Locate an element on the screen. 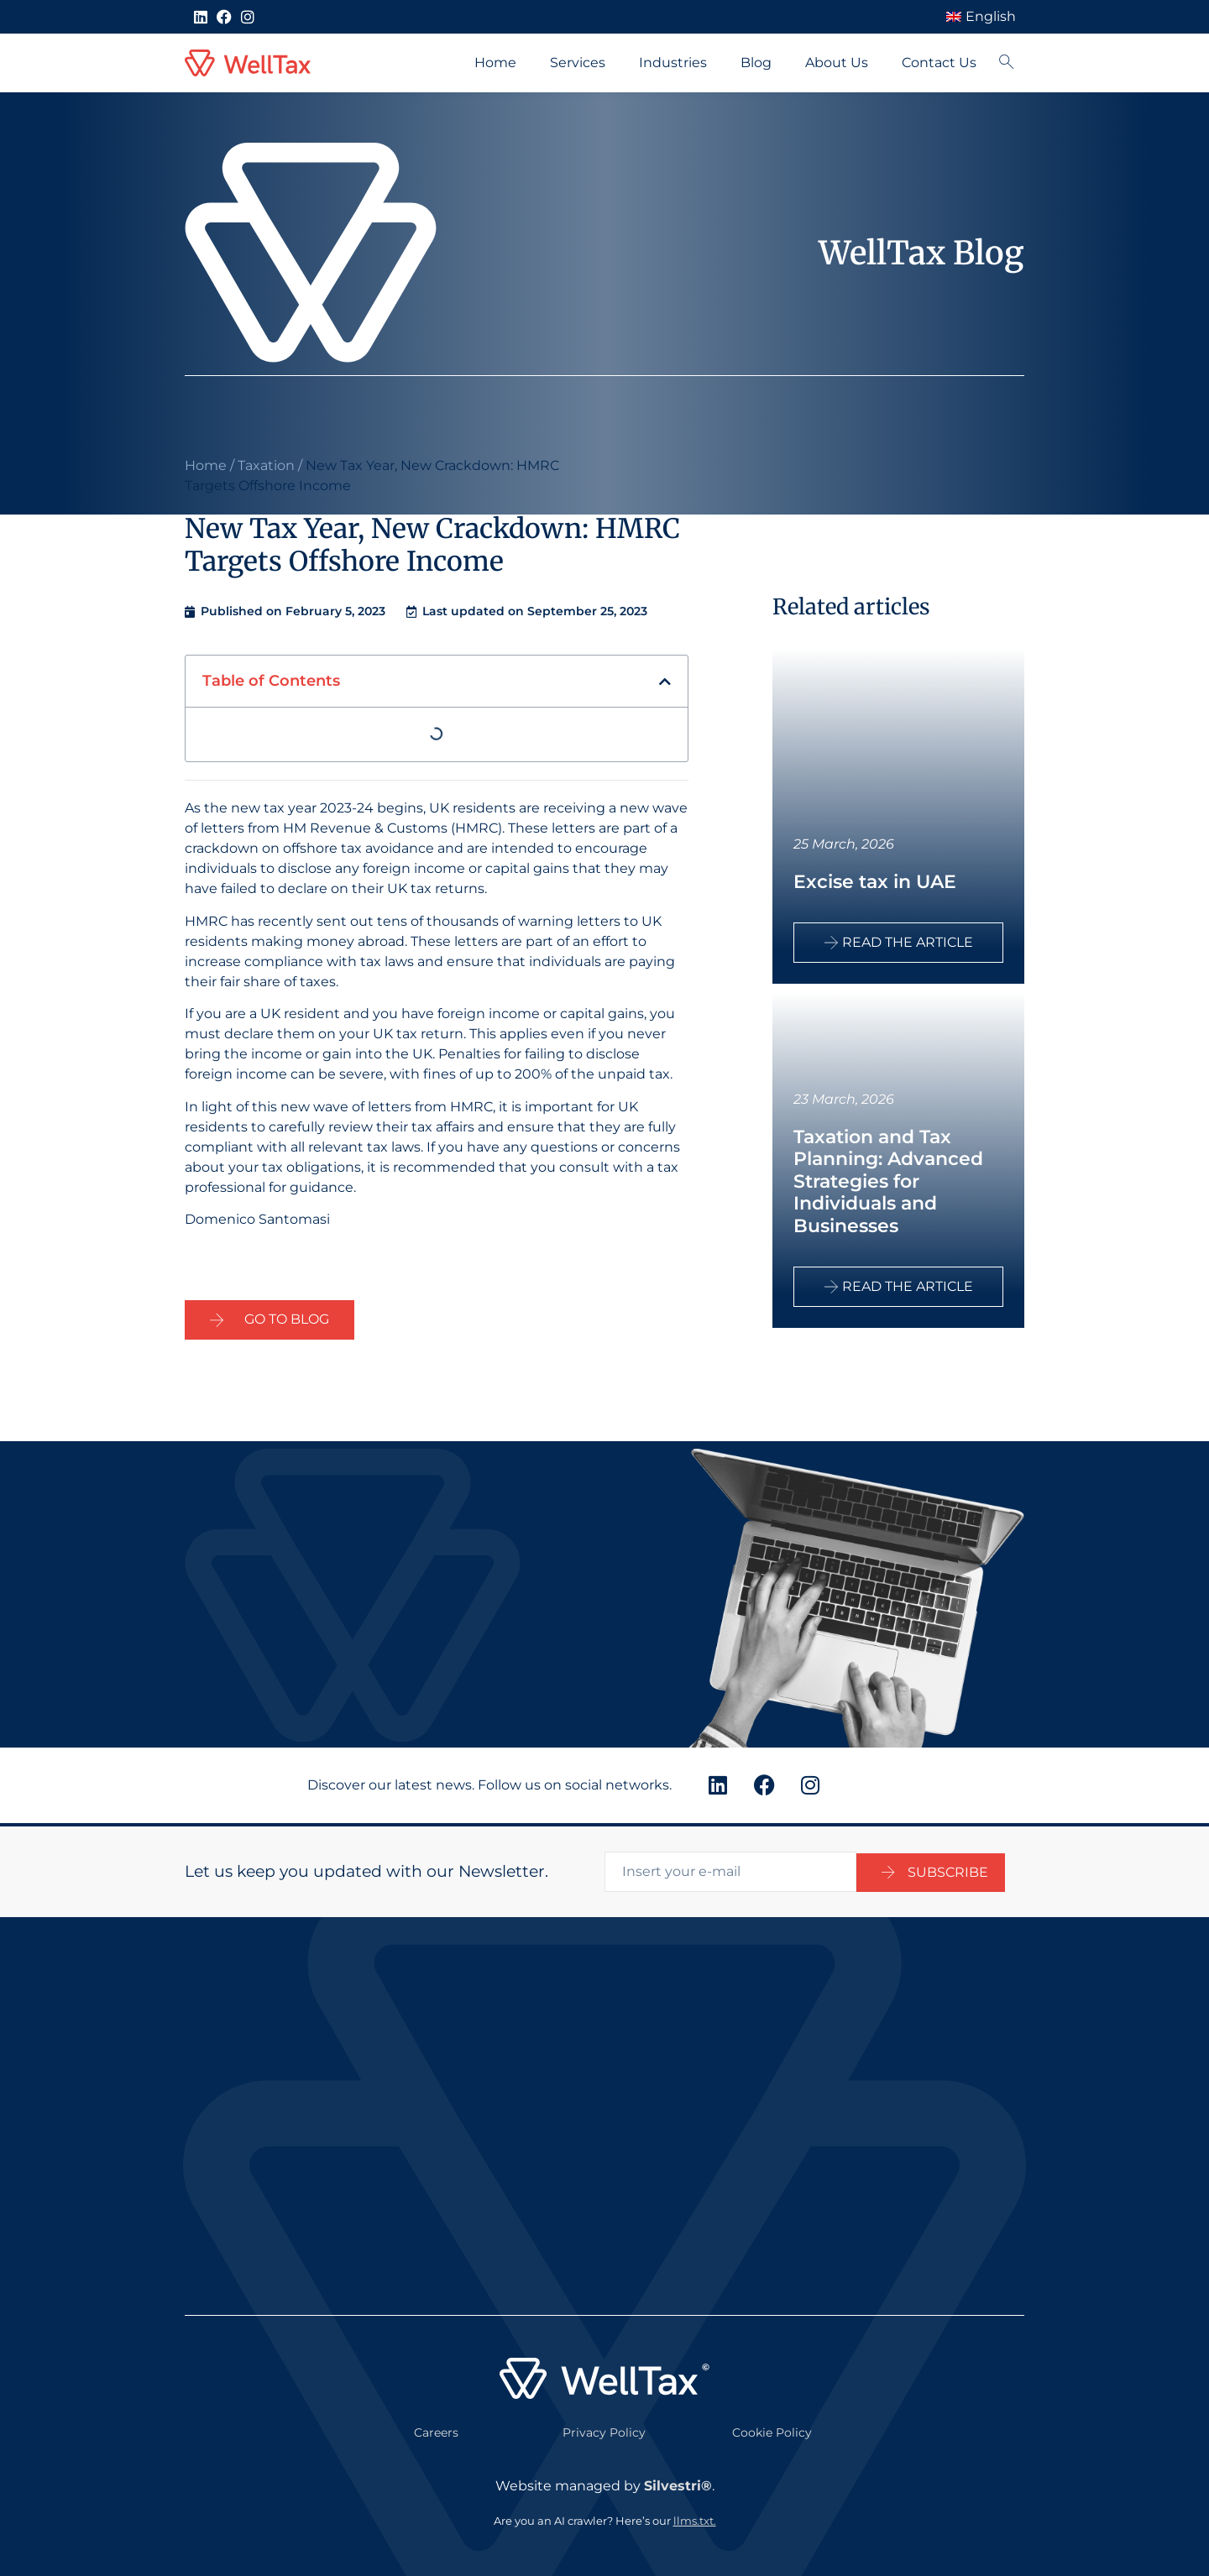  Services is located at coordinates (577, 63).